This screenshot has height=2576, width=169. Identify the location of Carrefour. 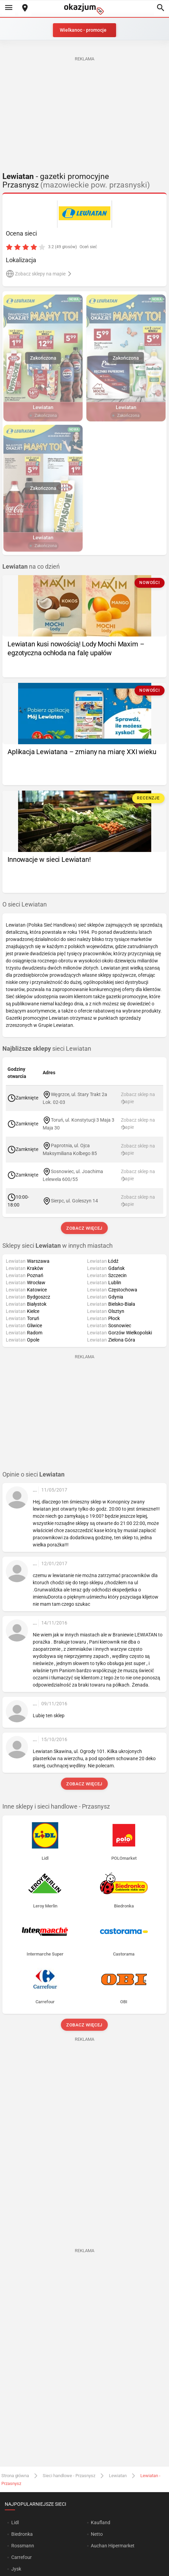
(21, 2557).